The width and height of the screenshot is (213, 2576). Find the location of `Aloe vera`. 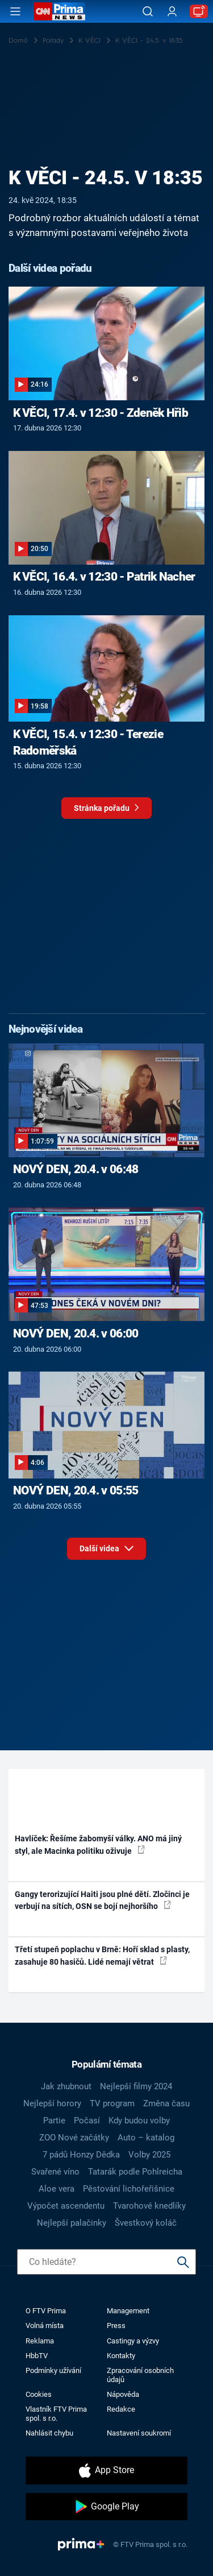

Aloe vera is located at coordinates (56, 2189).